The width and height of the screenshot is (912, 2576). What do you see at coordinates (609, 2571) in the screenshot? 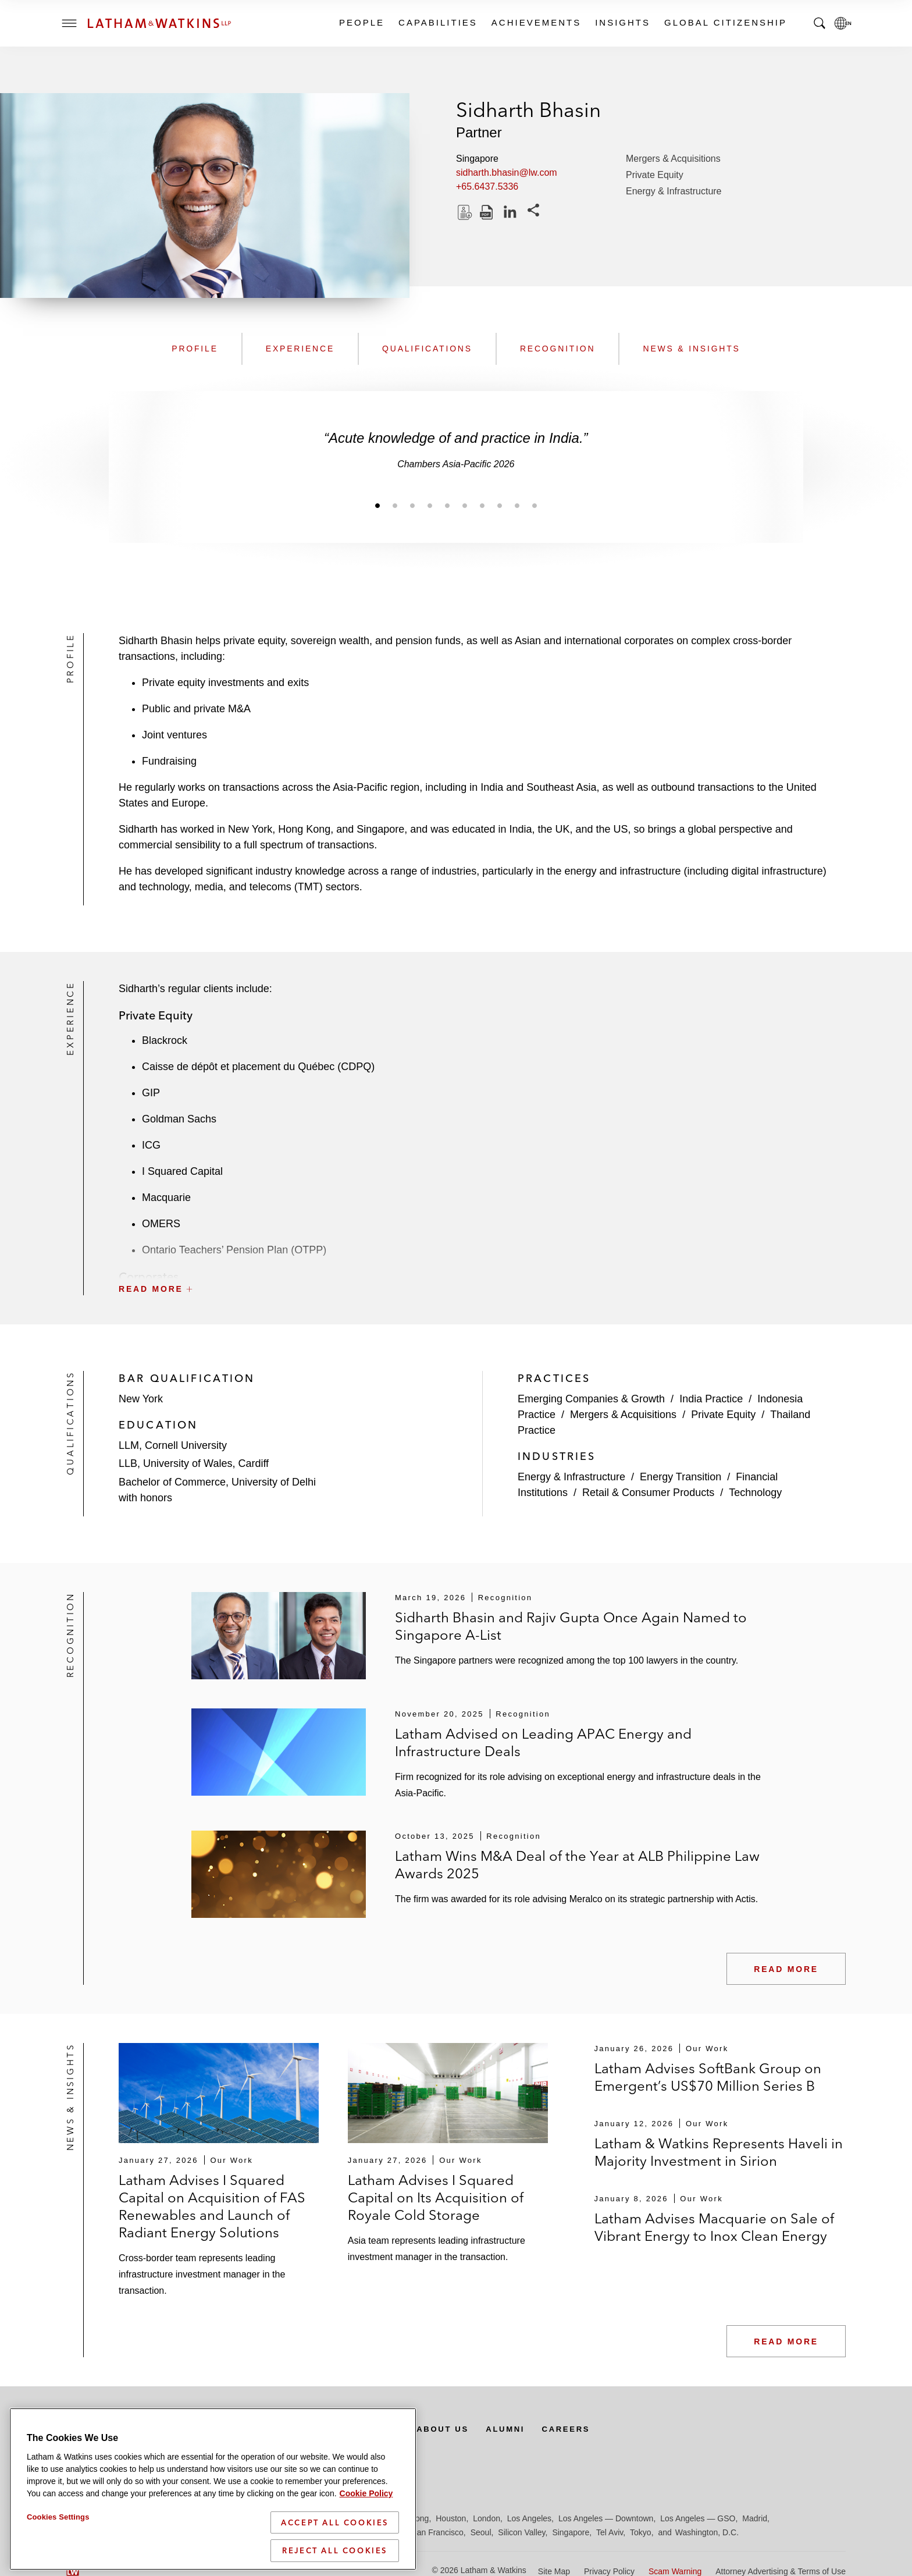
I see `Privacy Policy` at bounding box center [609, 2571].